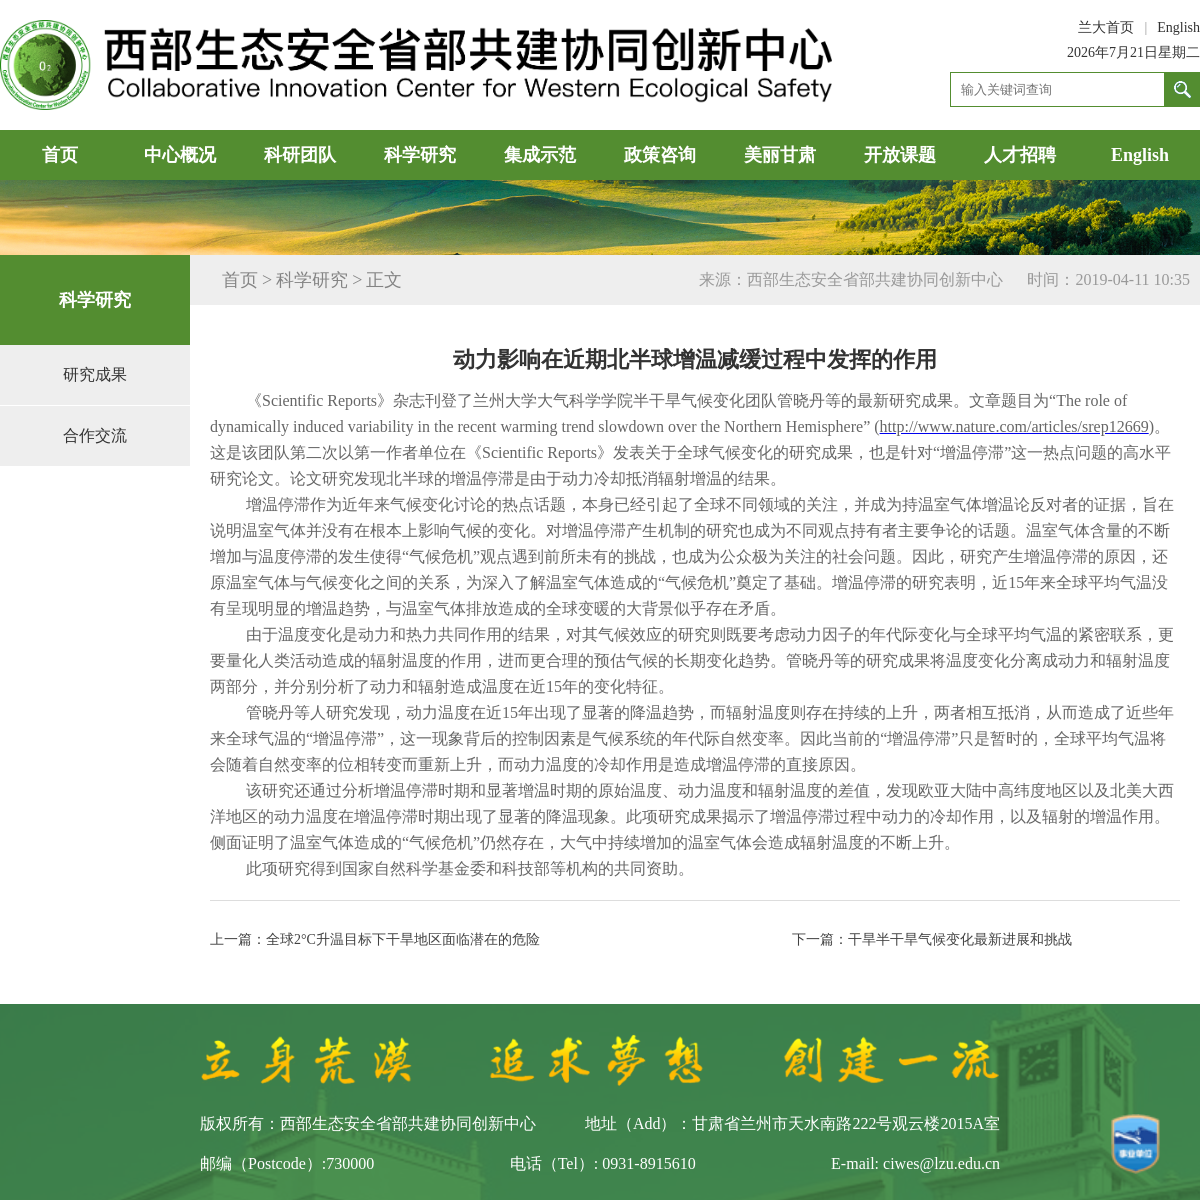  Describe the element at coordinates (180, 155) in the screenshot. I see `中心概况` at that location.